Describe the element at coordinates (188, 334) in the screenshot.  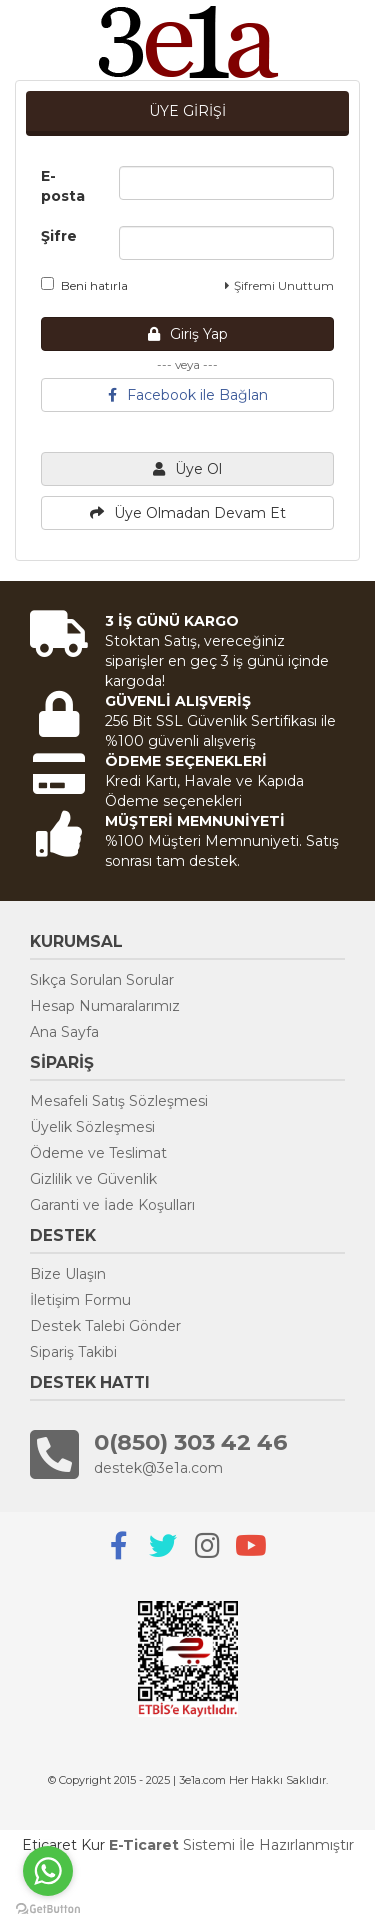
I see `Giriş Yap` at that location.